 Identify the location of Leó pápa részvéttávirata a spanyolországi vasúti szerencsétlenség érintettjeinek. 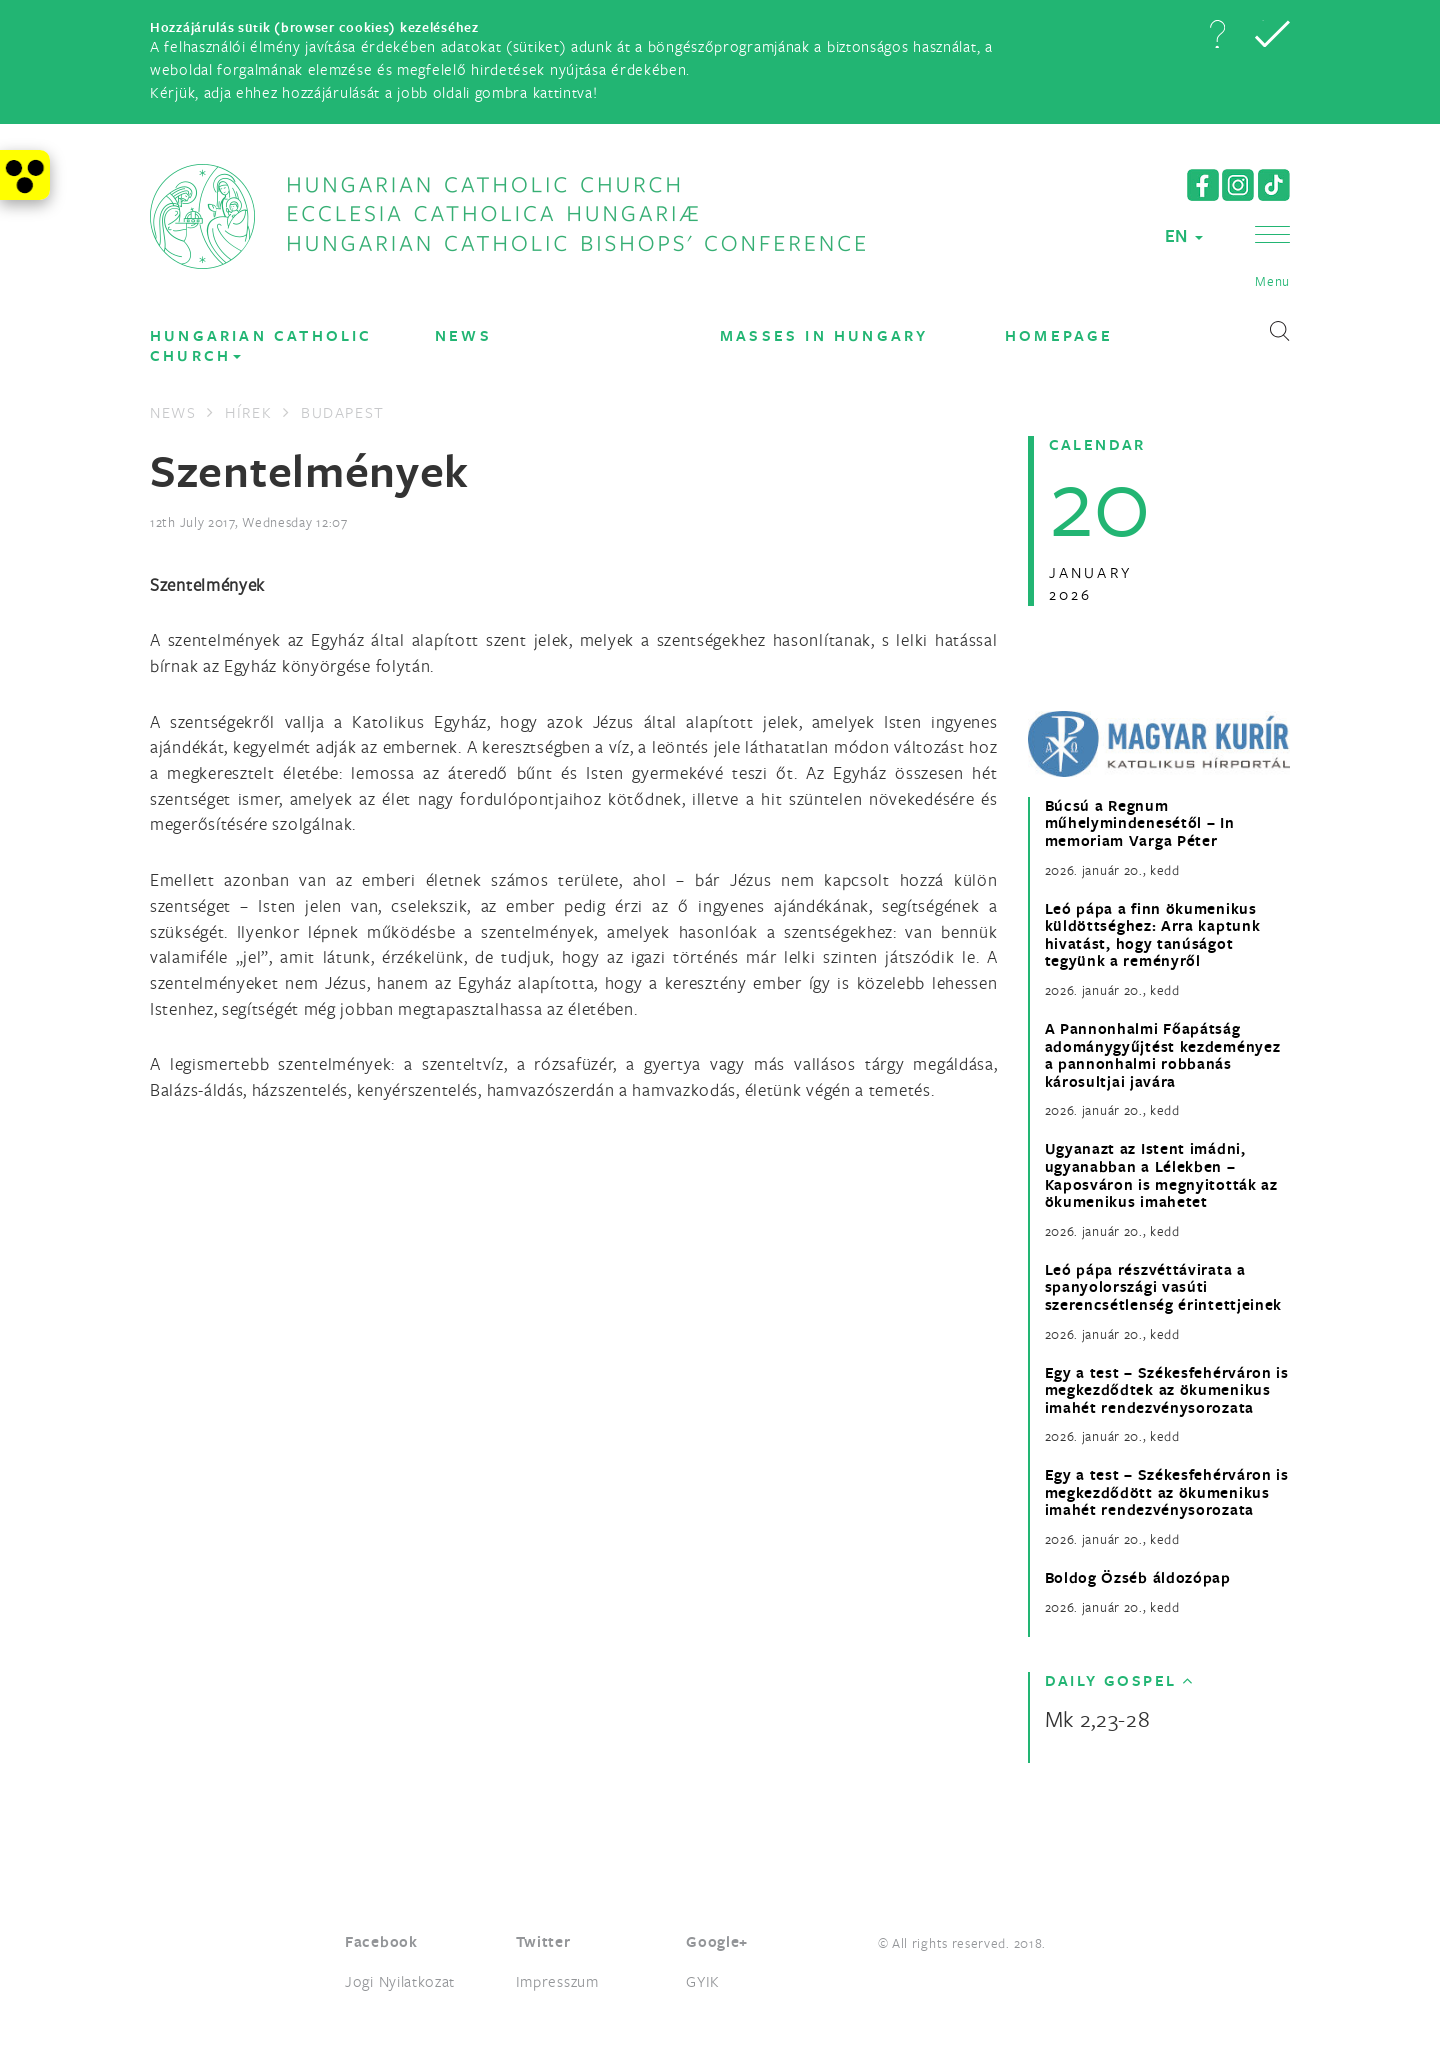
(1164, 1287).